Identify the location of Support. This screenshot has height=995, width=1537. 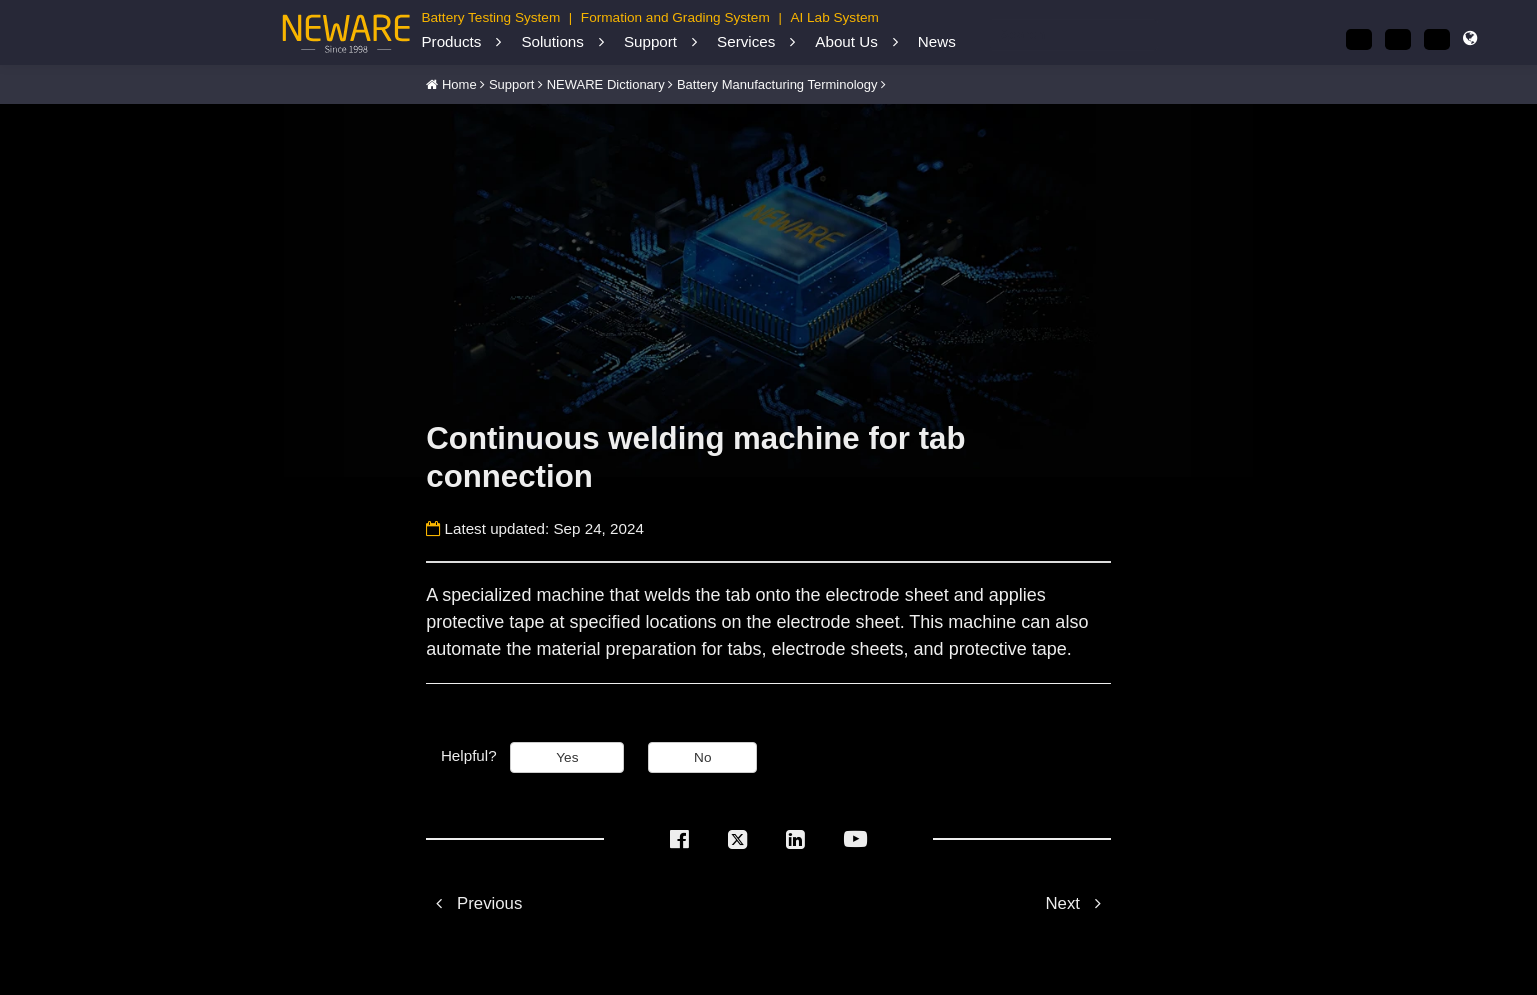
(650, 41).